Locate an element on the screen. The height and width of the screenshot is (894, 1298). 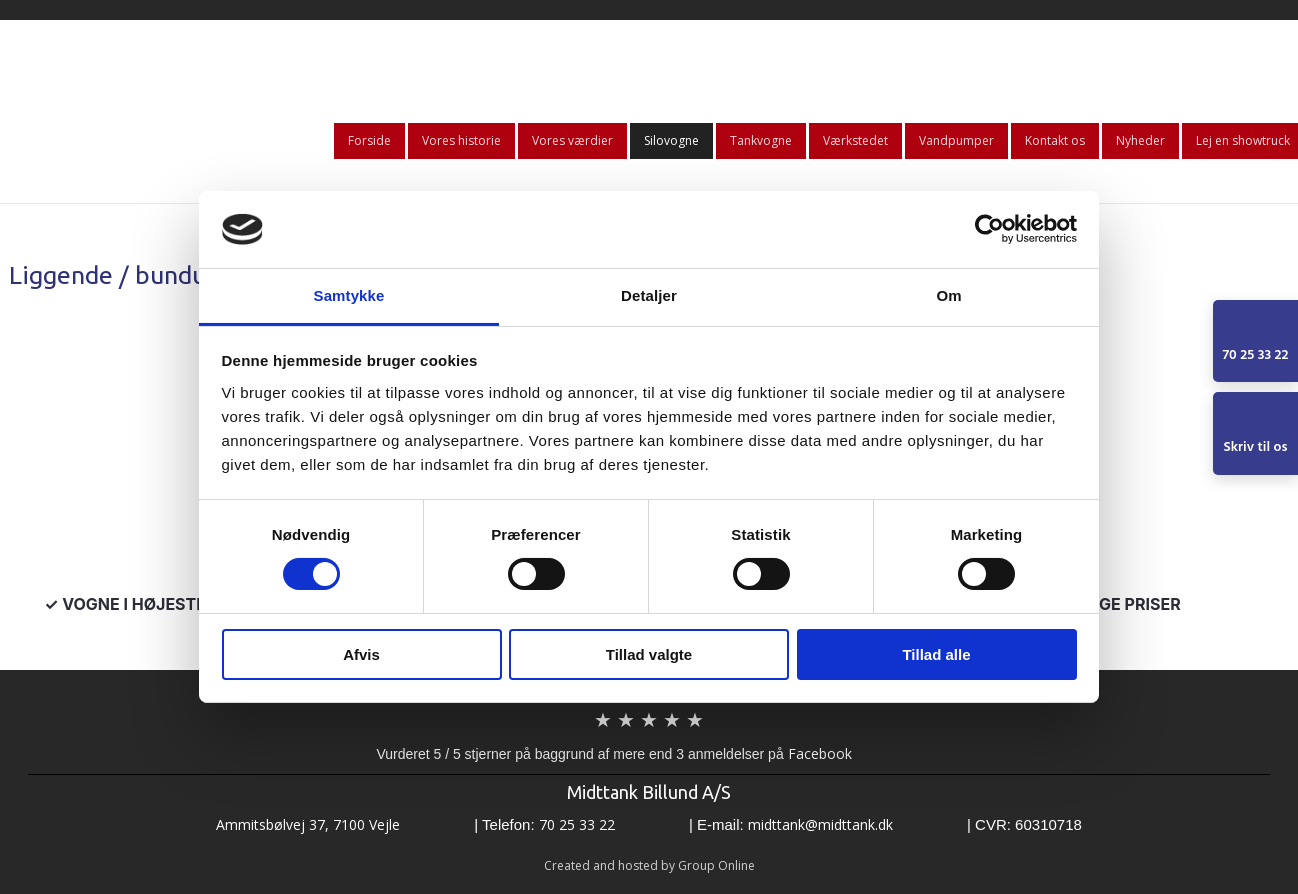
70 25 33 22 is located at coordinates (577, 824).